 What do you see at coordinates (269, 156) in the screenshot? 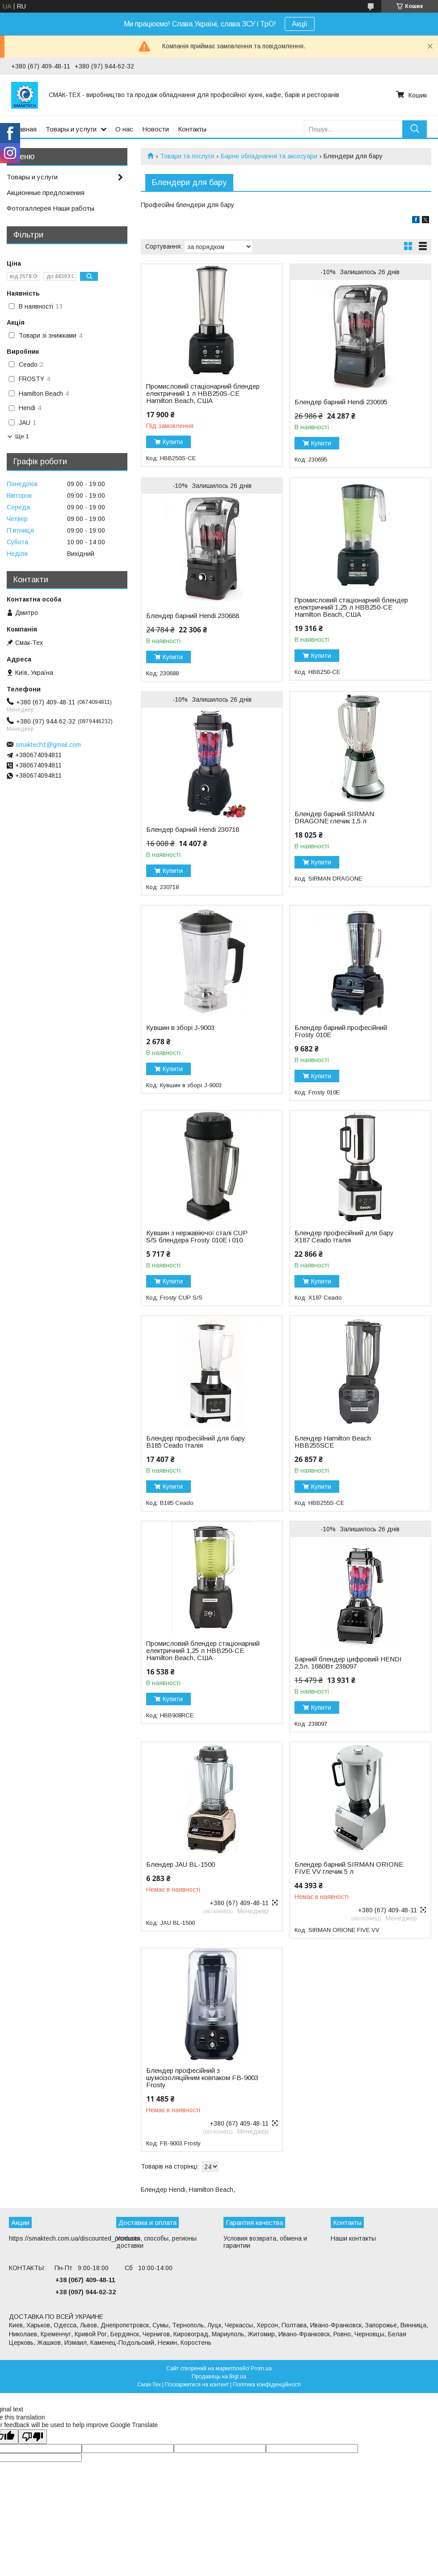
I see `Барне обладнання та аксесуари` at bounding box center [269, 156].